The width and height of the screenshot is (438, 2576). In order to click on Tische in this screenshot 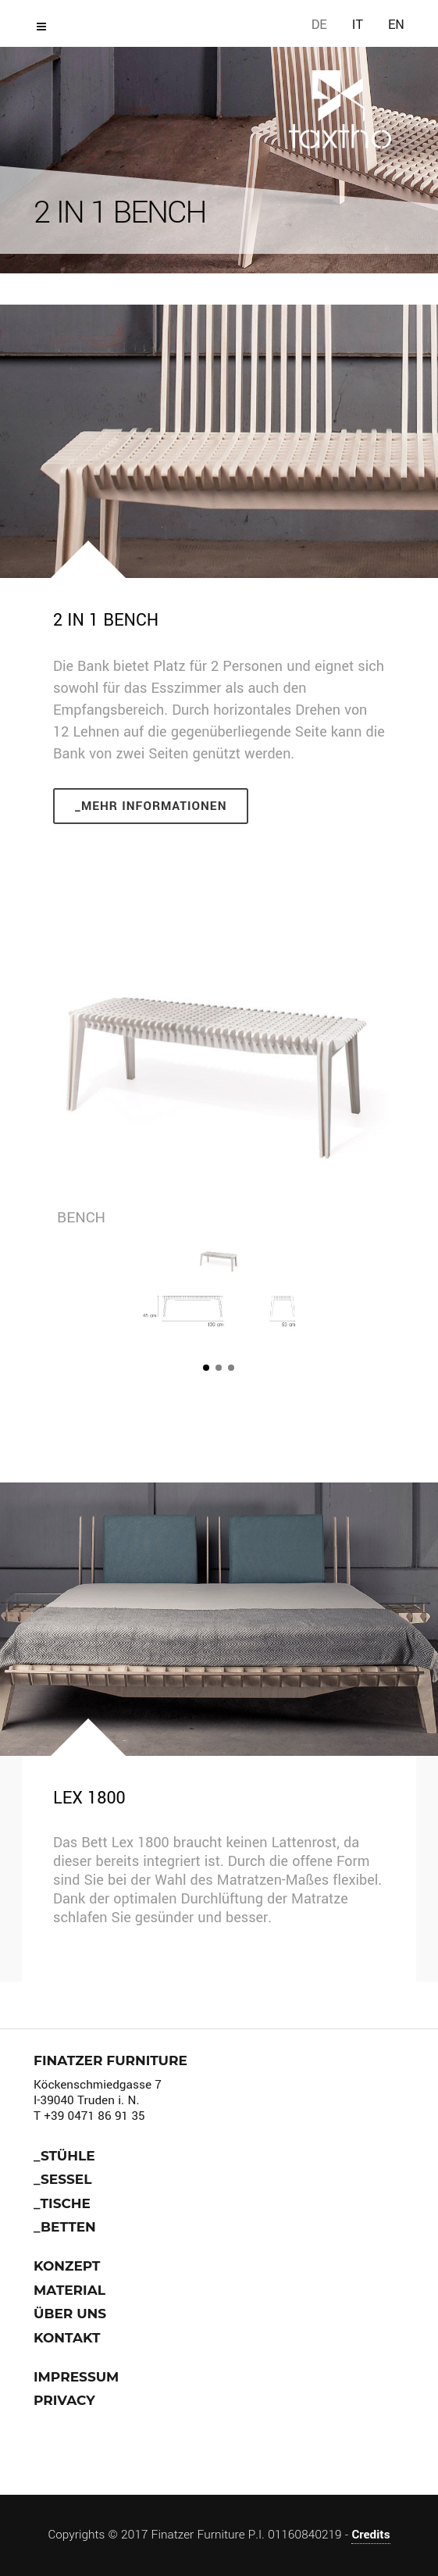, I will do `click(66, 2203)`.